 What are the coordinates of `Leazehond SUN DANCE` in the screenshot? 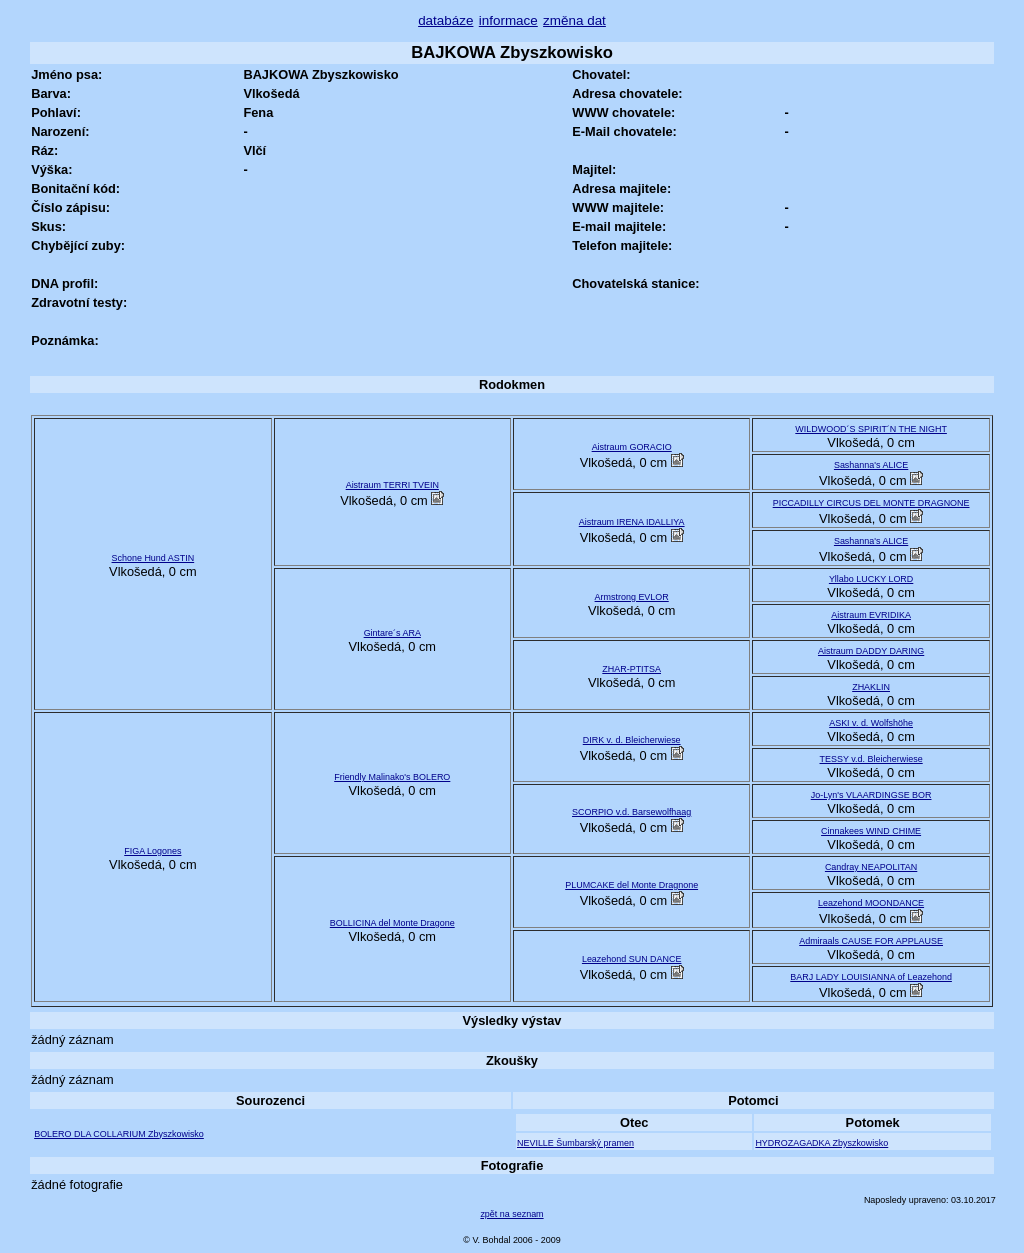 It's located at (632, 959).